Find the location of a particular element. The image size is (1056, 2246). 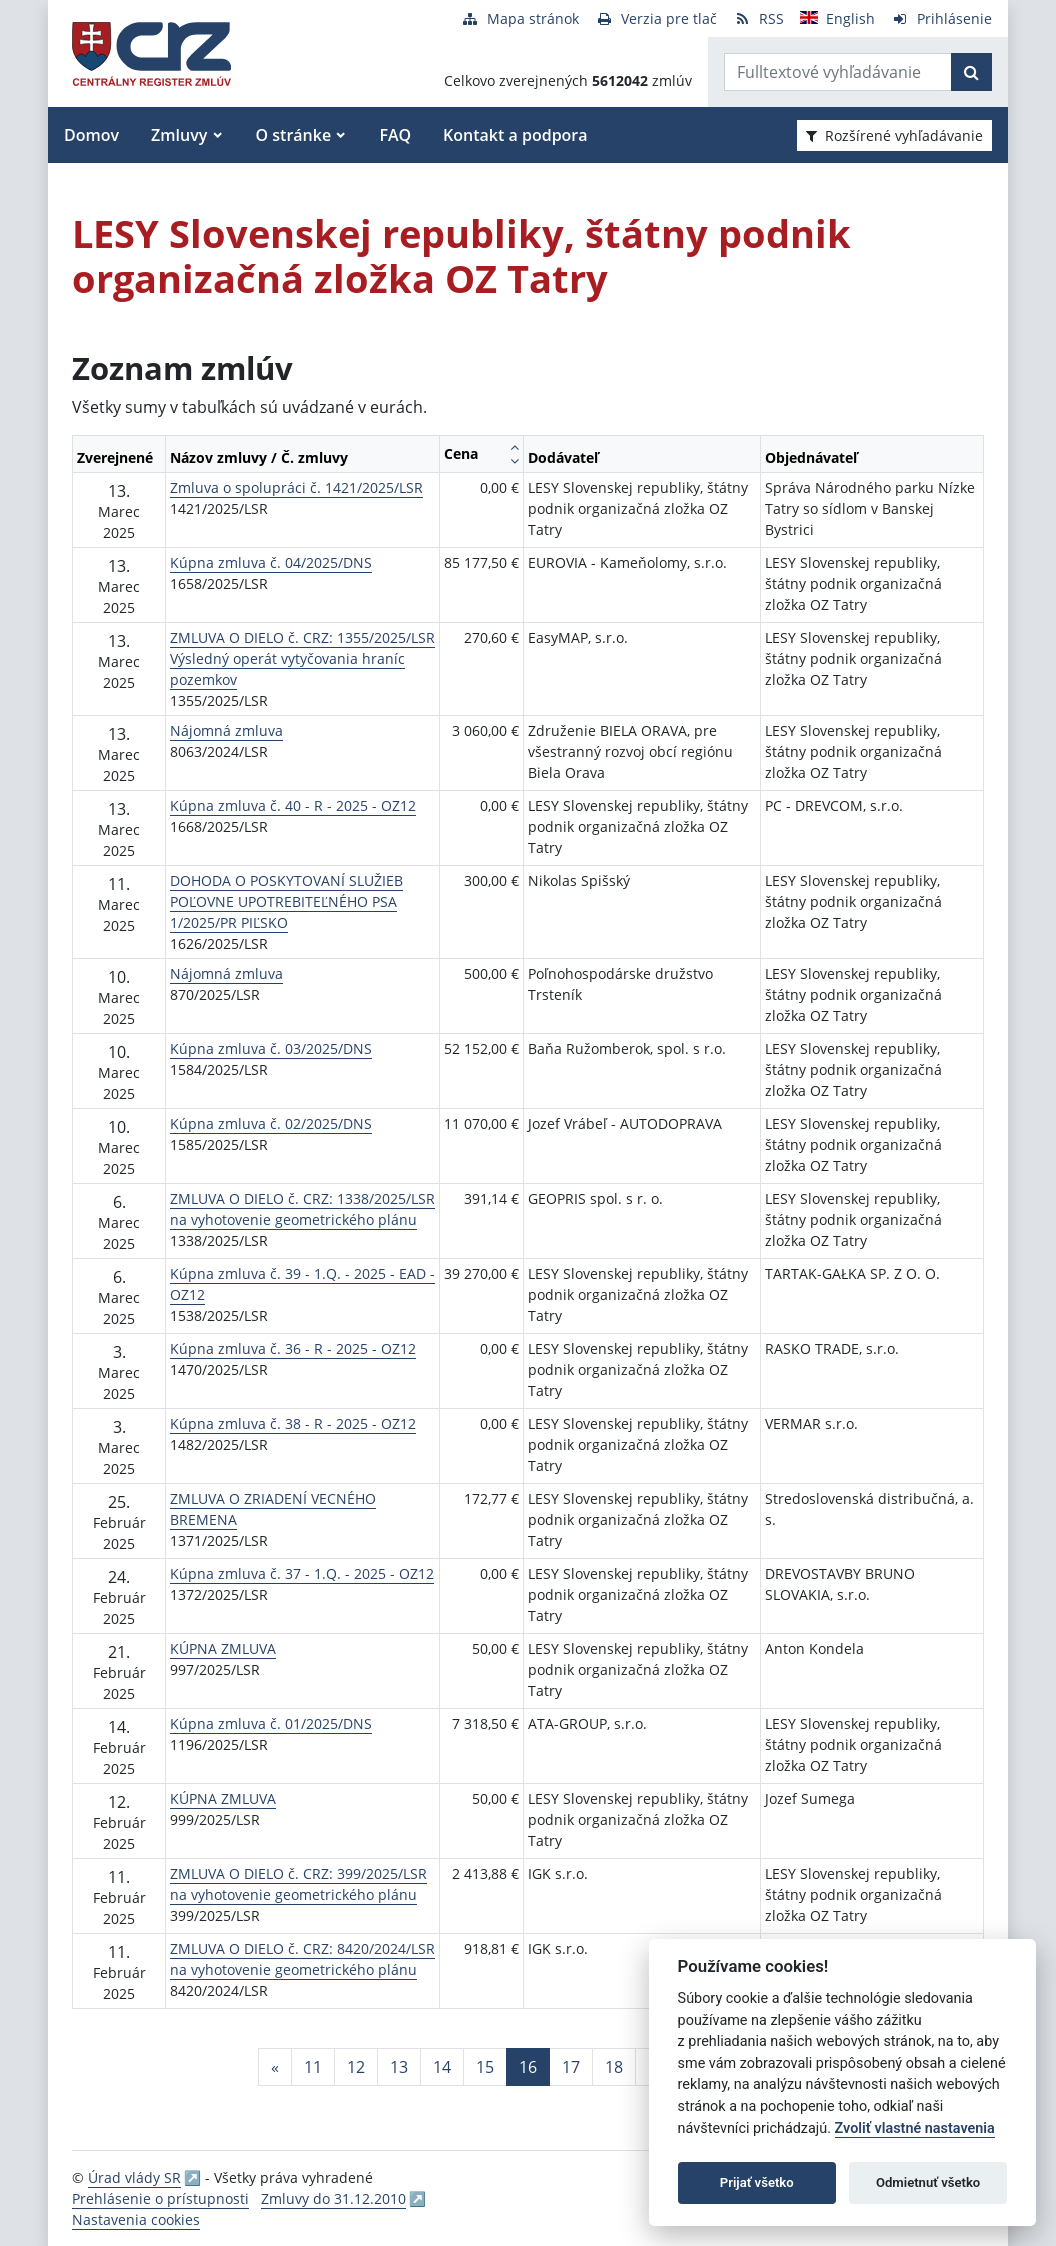

[Prihlásenie] is located at coordinates (941, 18).